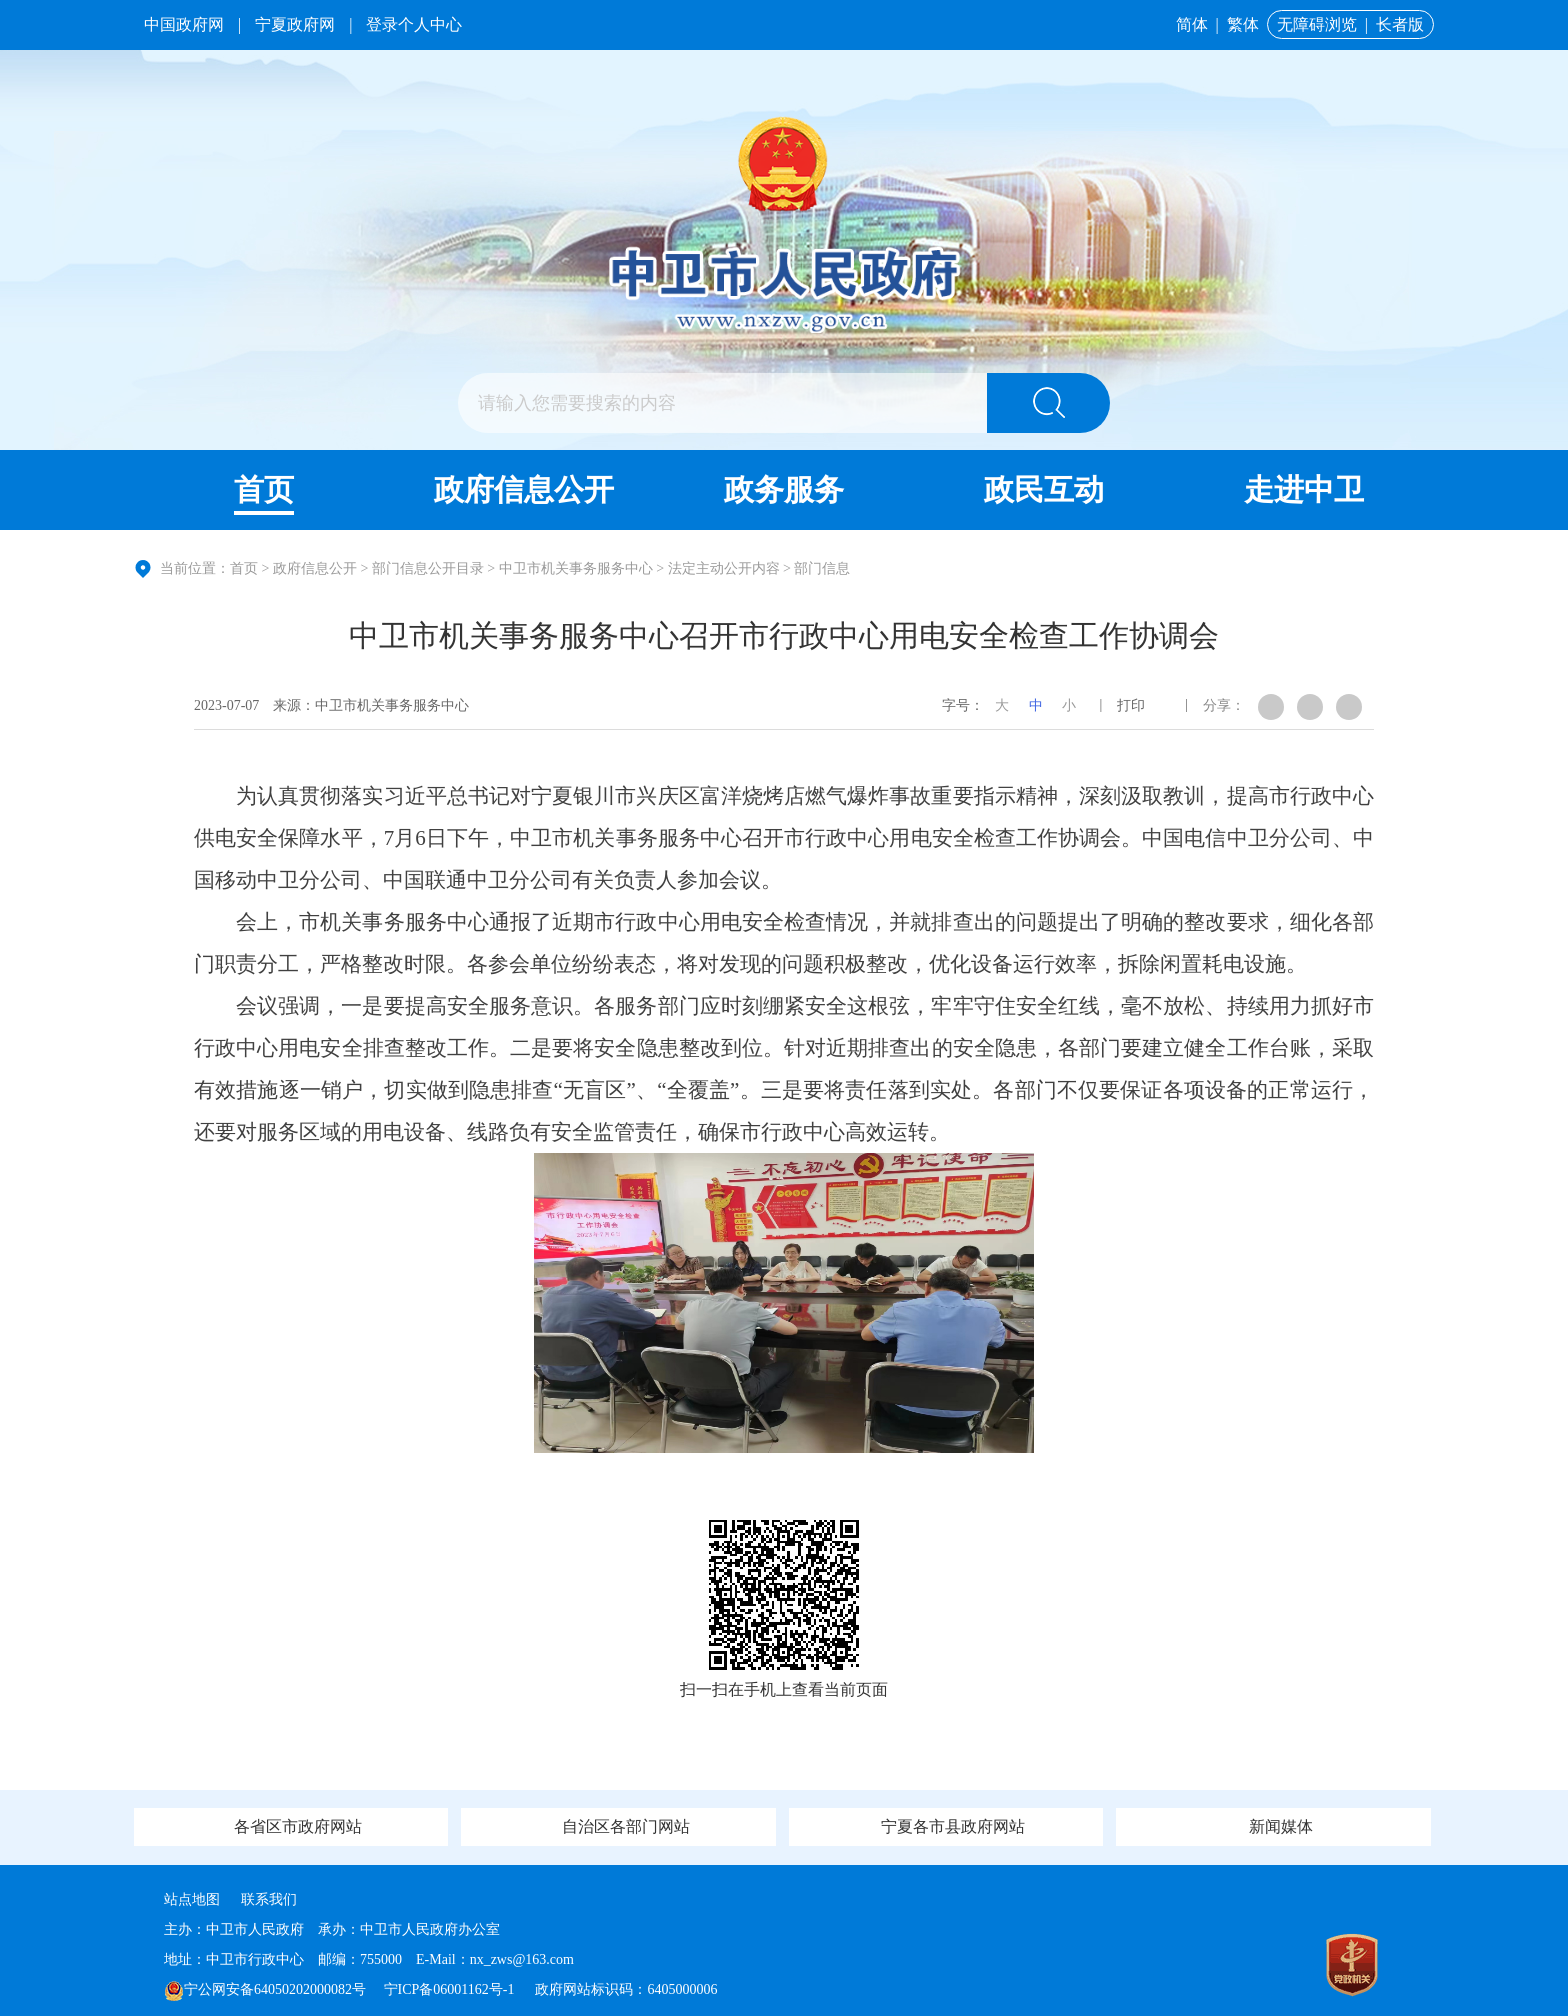  I want to click on 政府信息公开, so click(524, 489).